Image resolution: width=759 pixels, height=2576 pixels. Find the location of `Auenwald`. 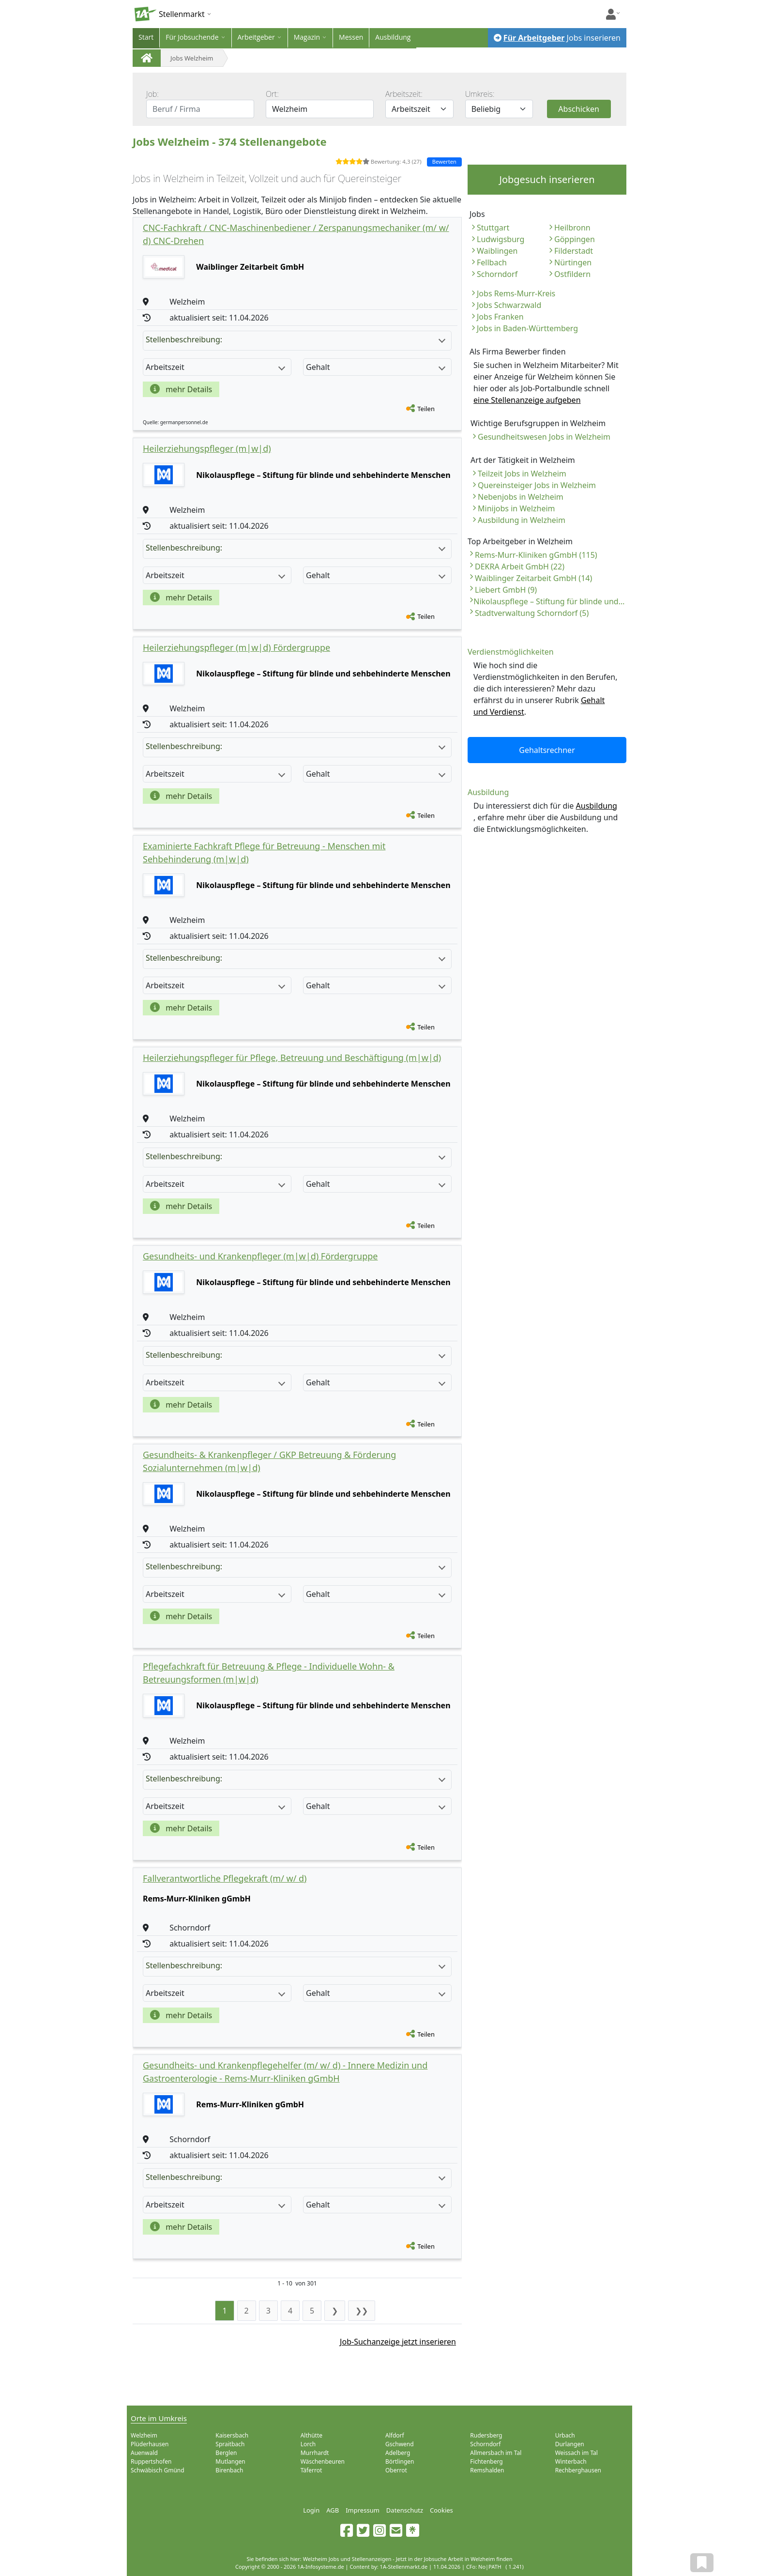

Auenwald is located at coordinates (144, 2453).